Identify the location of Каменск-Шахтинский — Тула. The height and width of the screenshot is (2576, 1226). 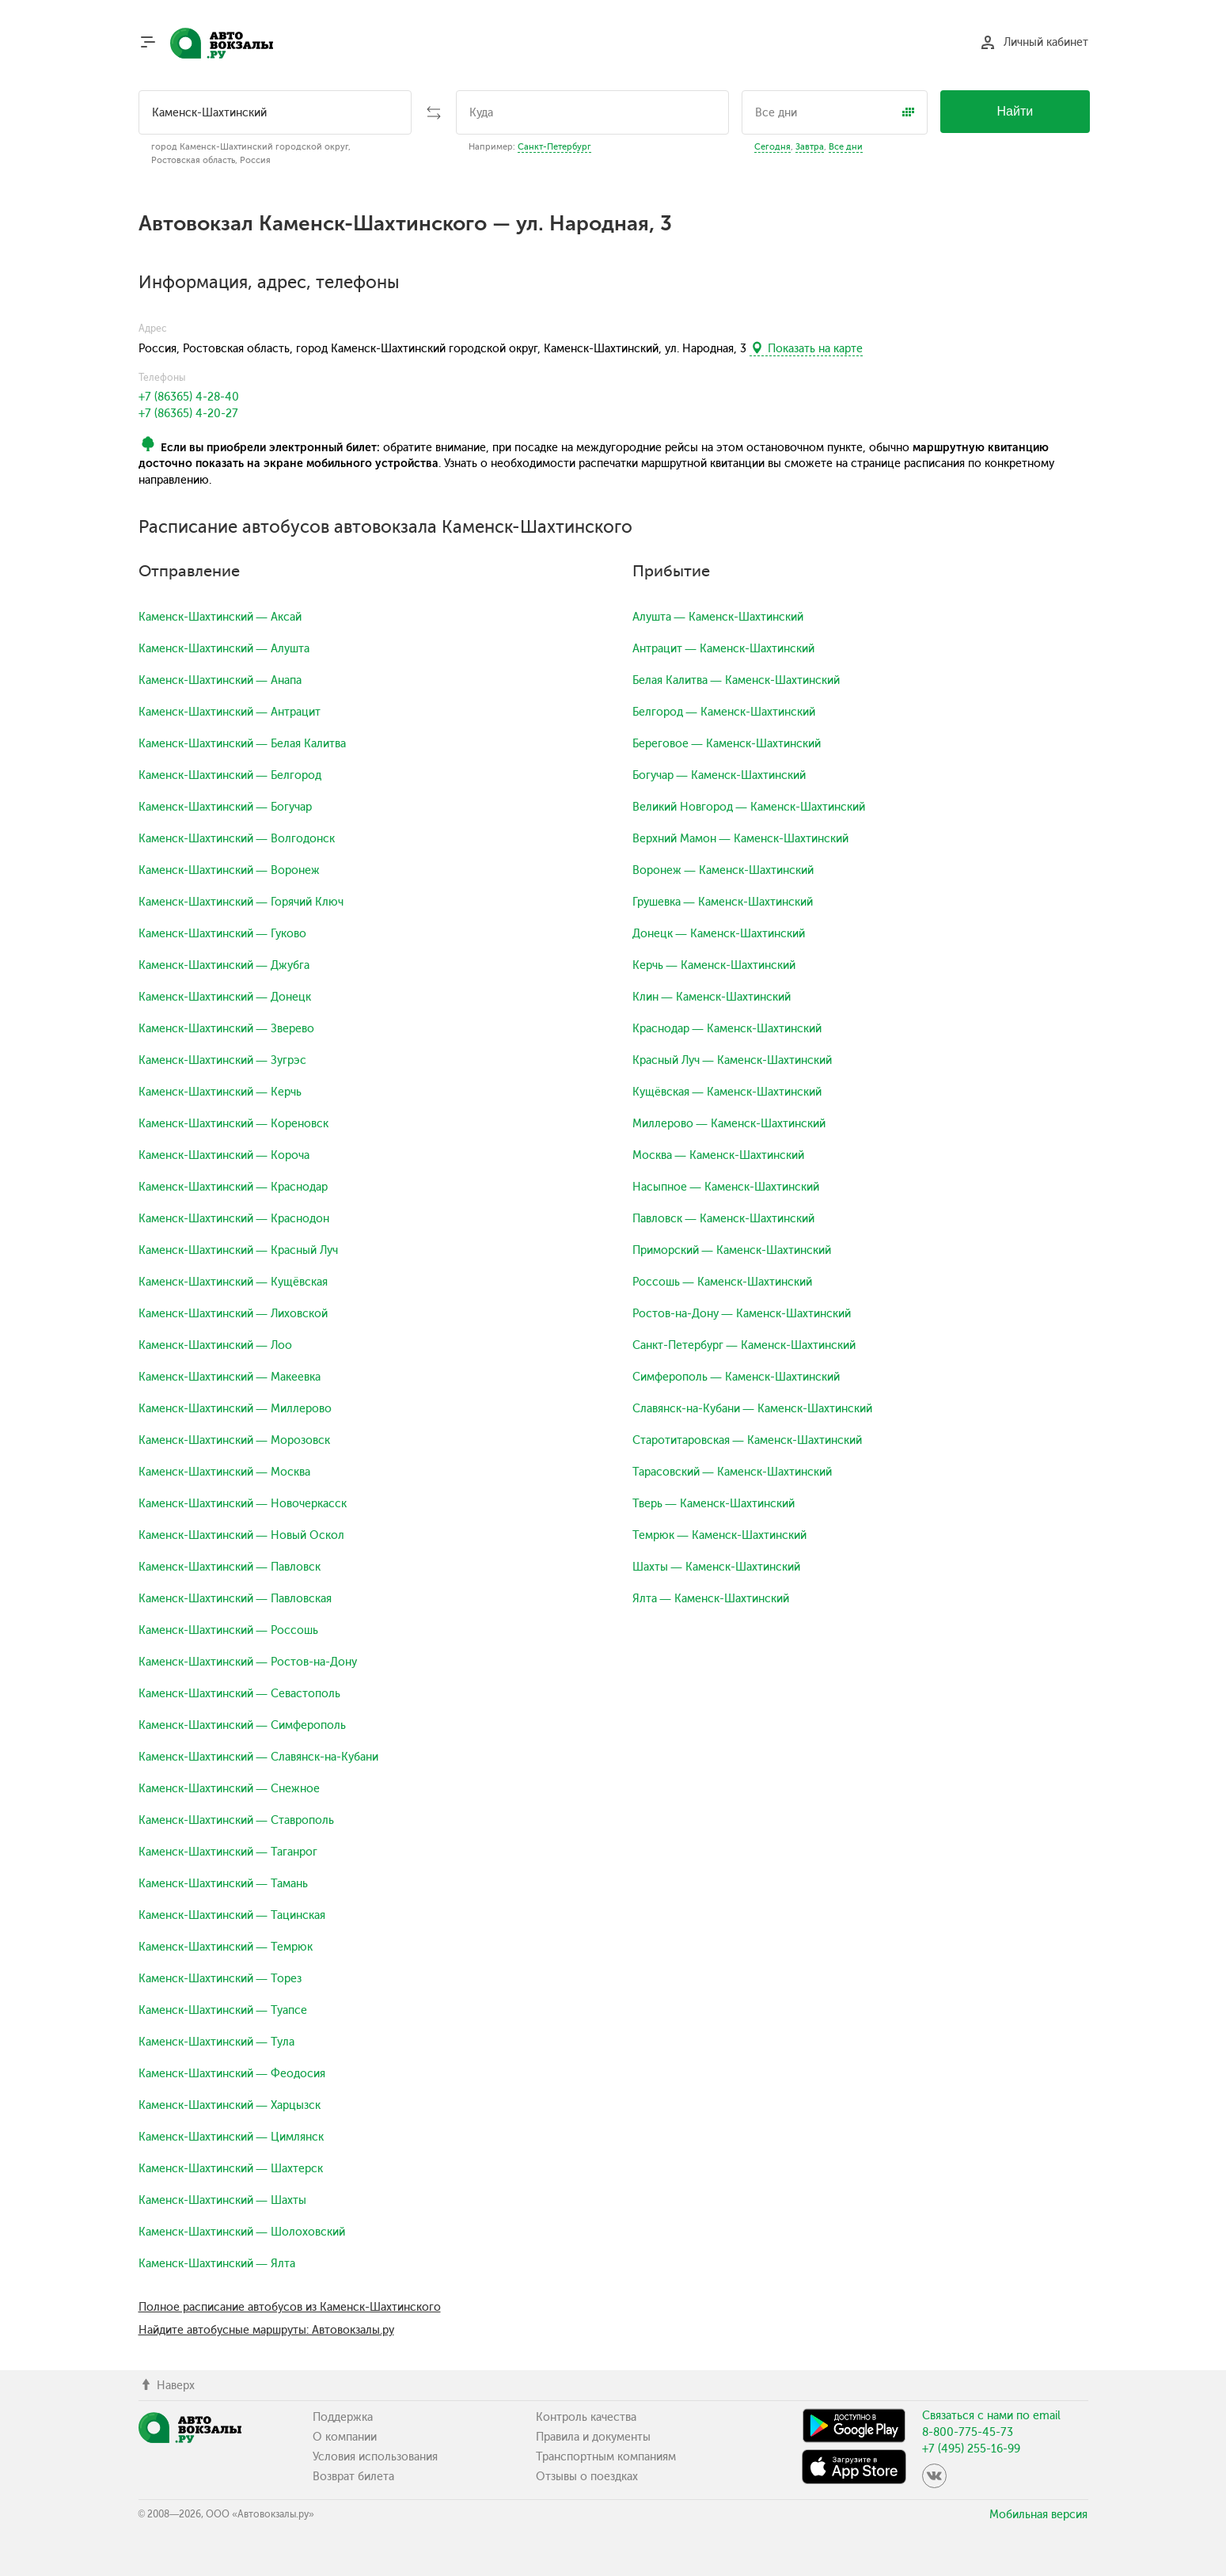
(216, 2042).